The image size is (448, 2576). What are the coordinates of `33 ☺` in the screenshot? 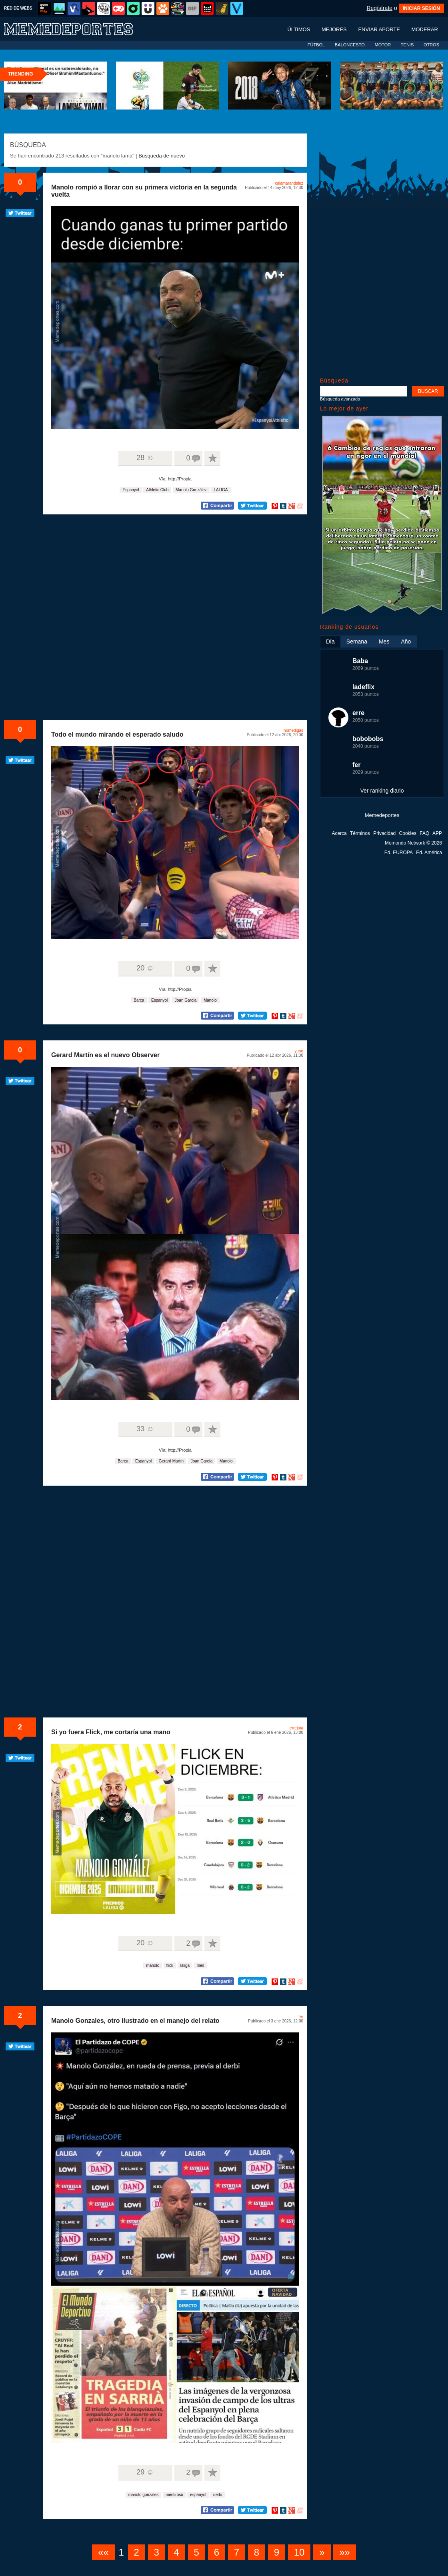 It's located at (145, 1429).